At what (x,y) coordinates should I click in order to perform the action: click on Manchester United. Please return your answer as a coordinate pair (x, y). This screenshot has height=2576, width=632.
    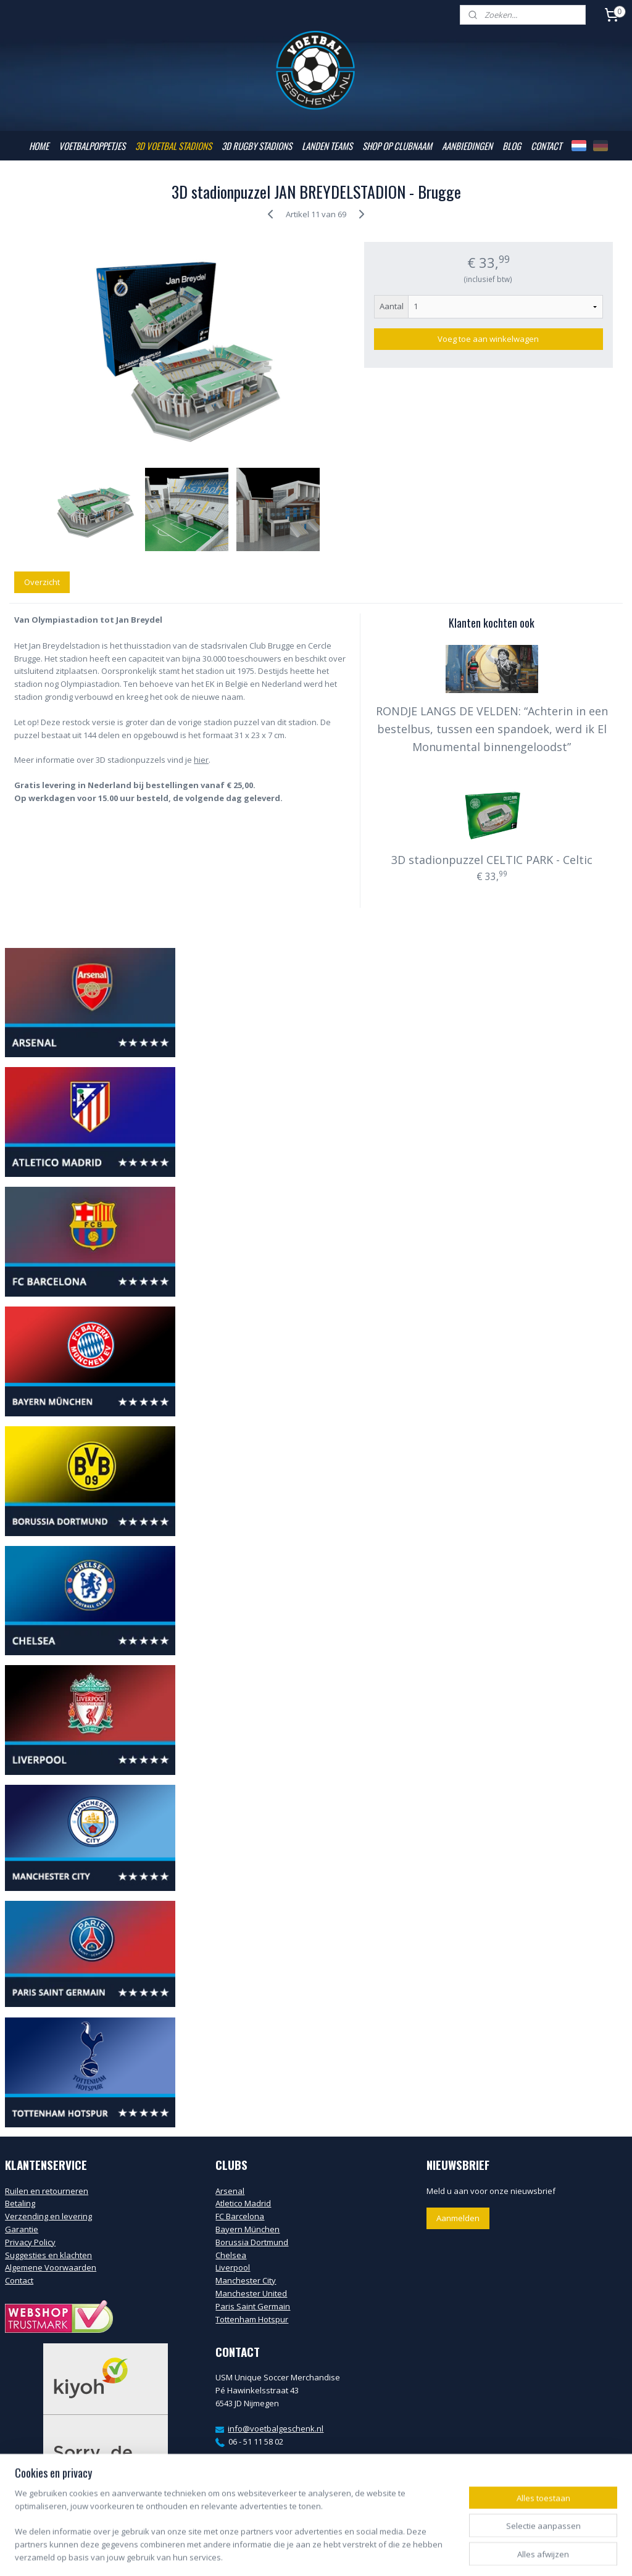
    Looking at the image, I should click on (251, 2293).